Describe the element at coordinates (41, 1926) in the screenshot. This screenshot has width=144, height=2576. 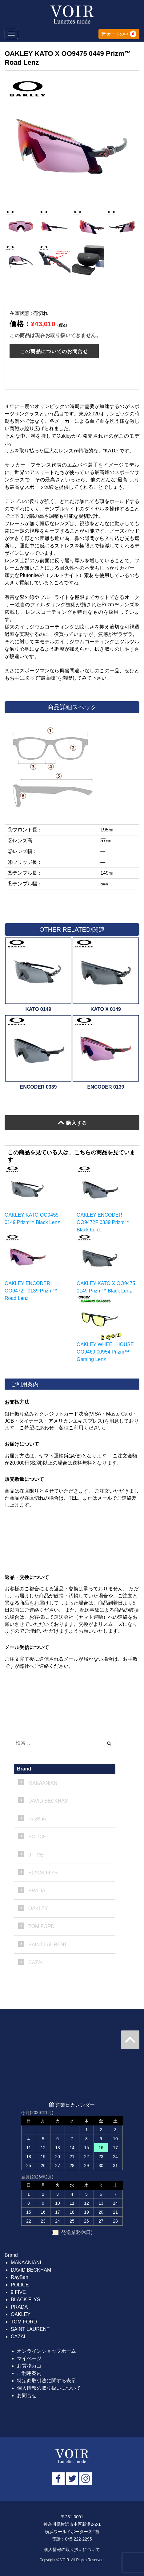
I see `TOM FORD` at that location.